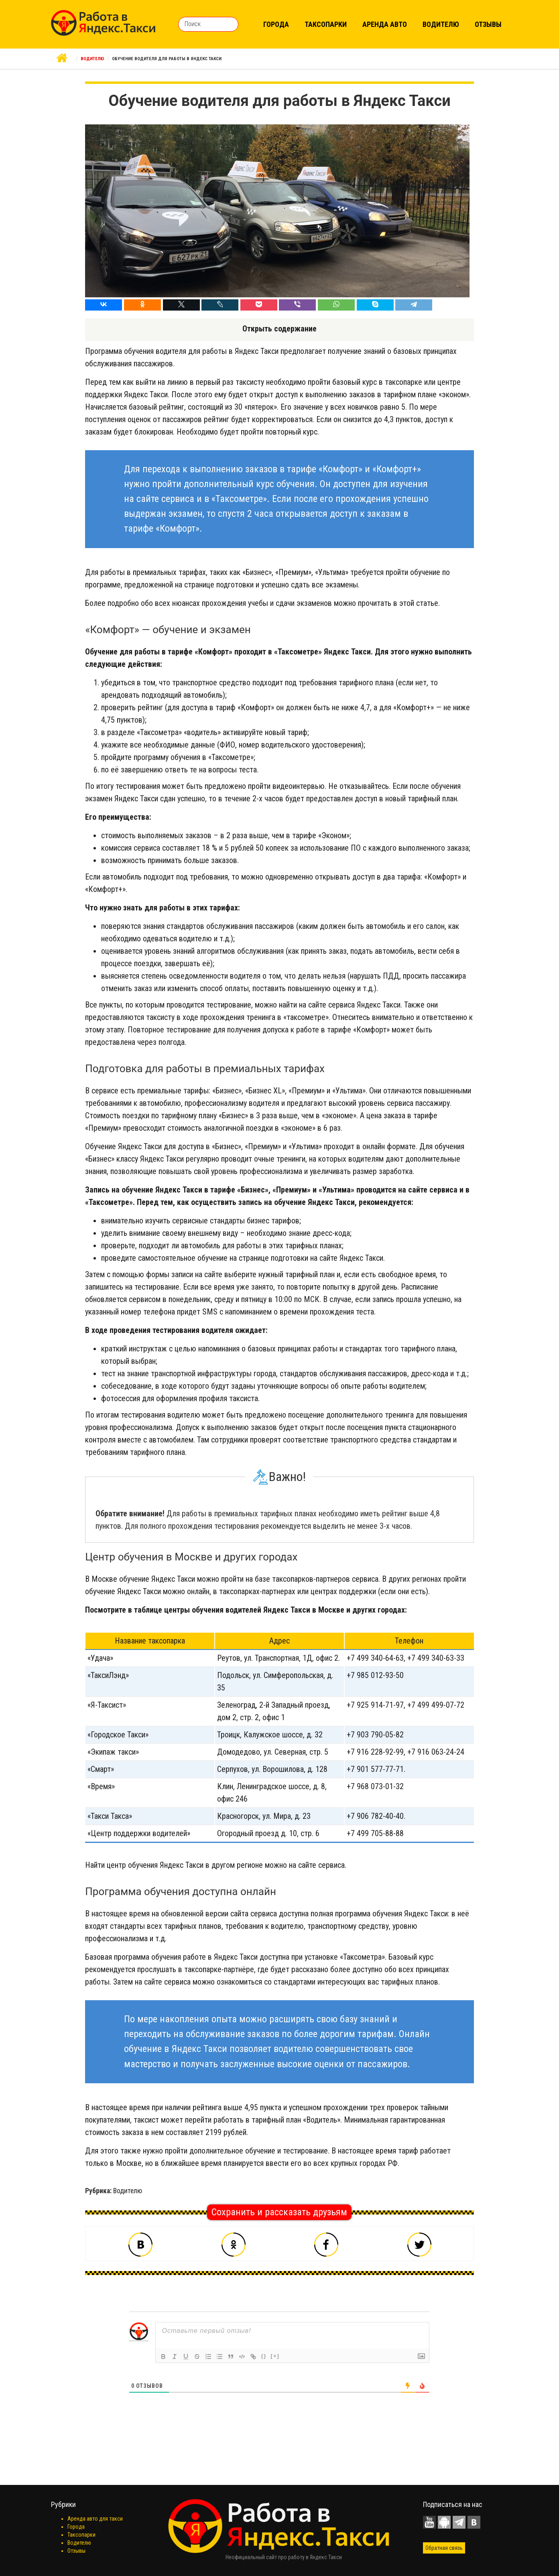  Describe the element at coordinates (441, 24) in the screenshot. I see `Водителю` at that location.